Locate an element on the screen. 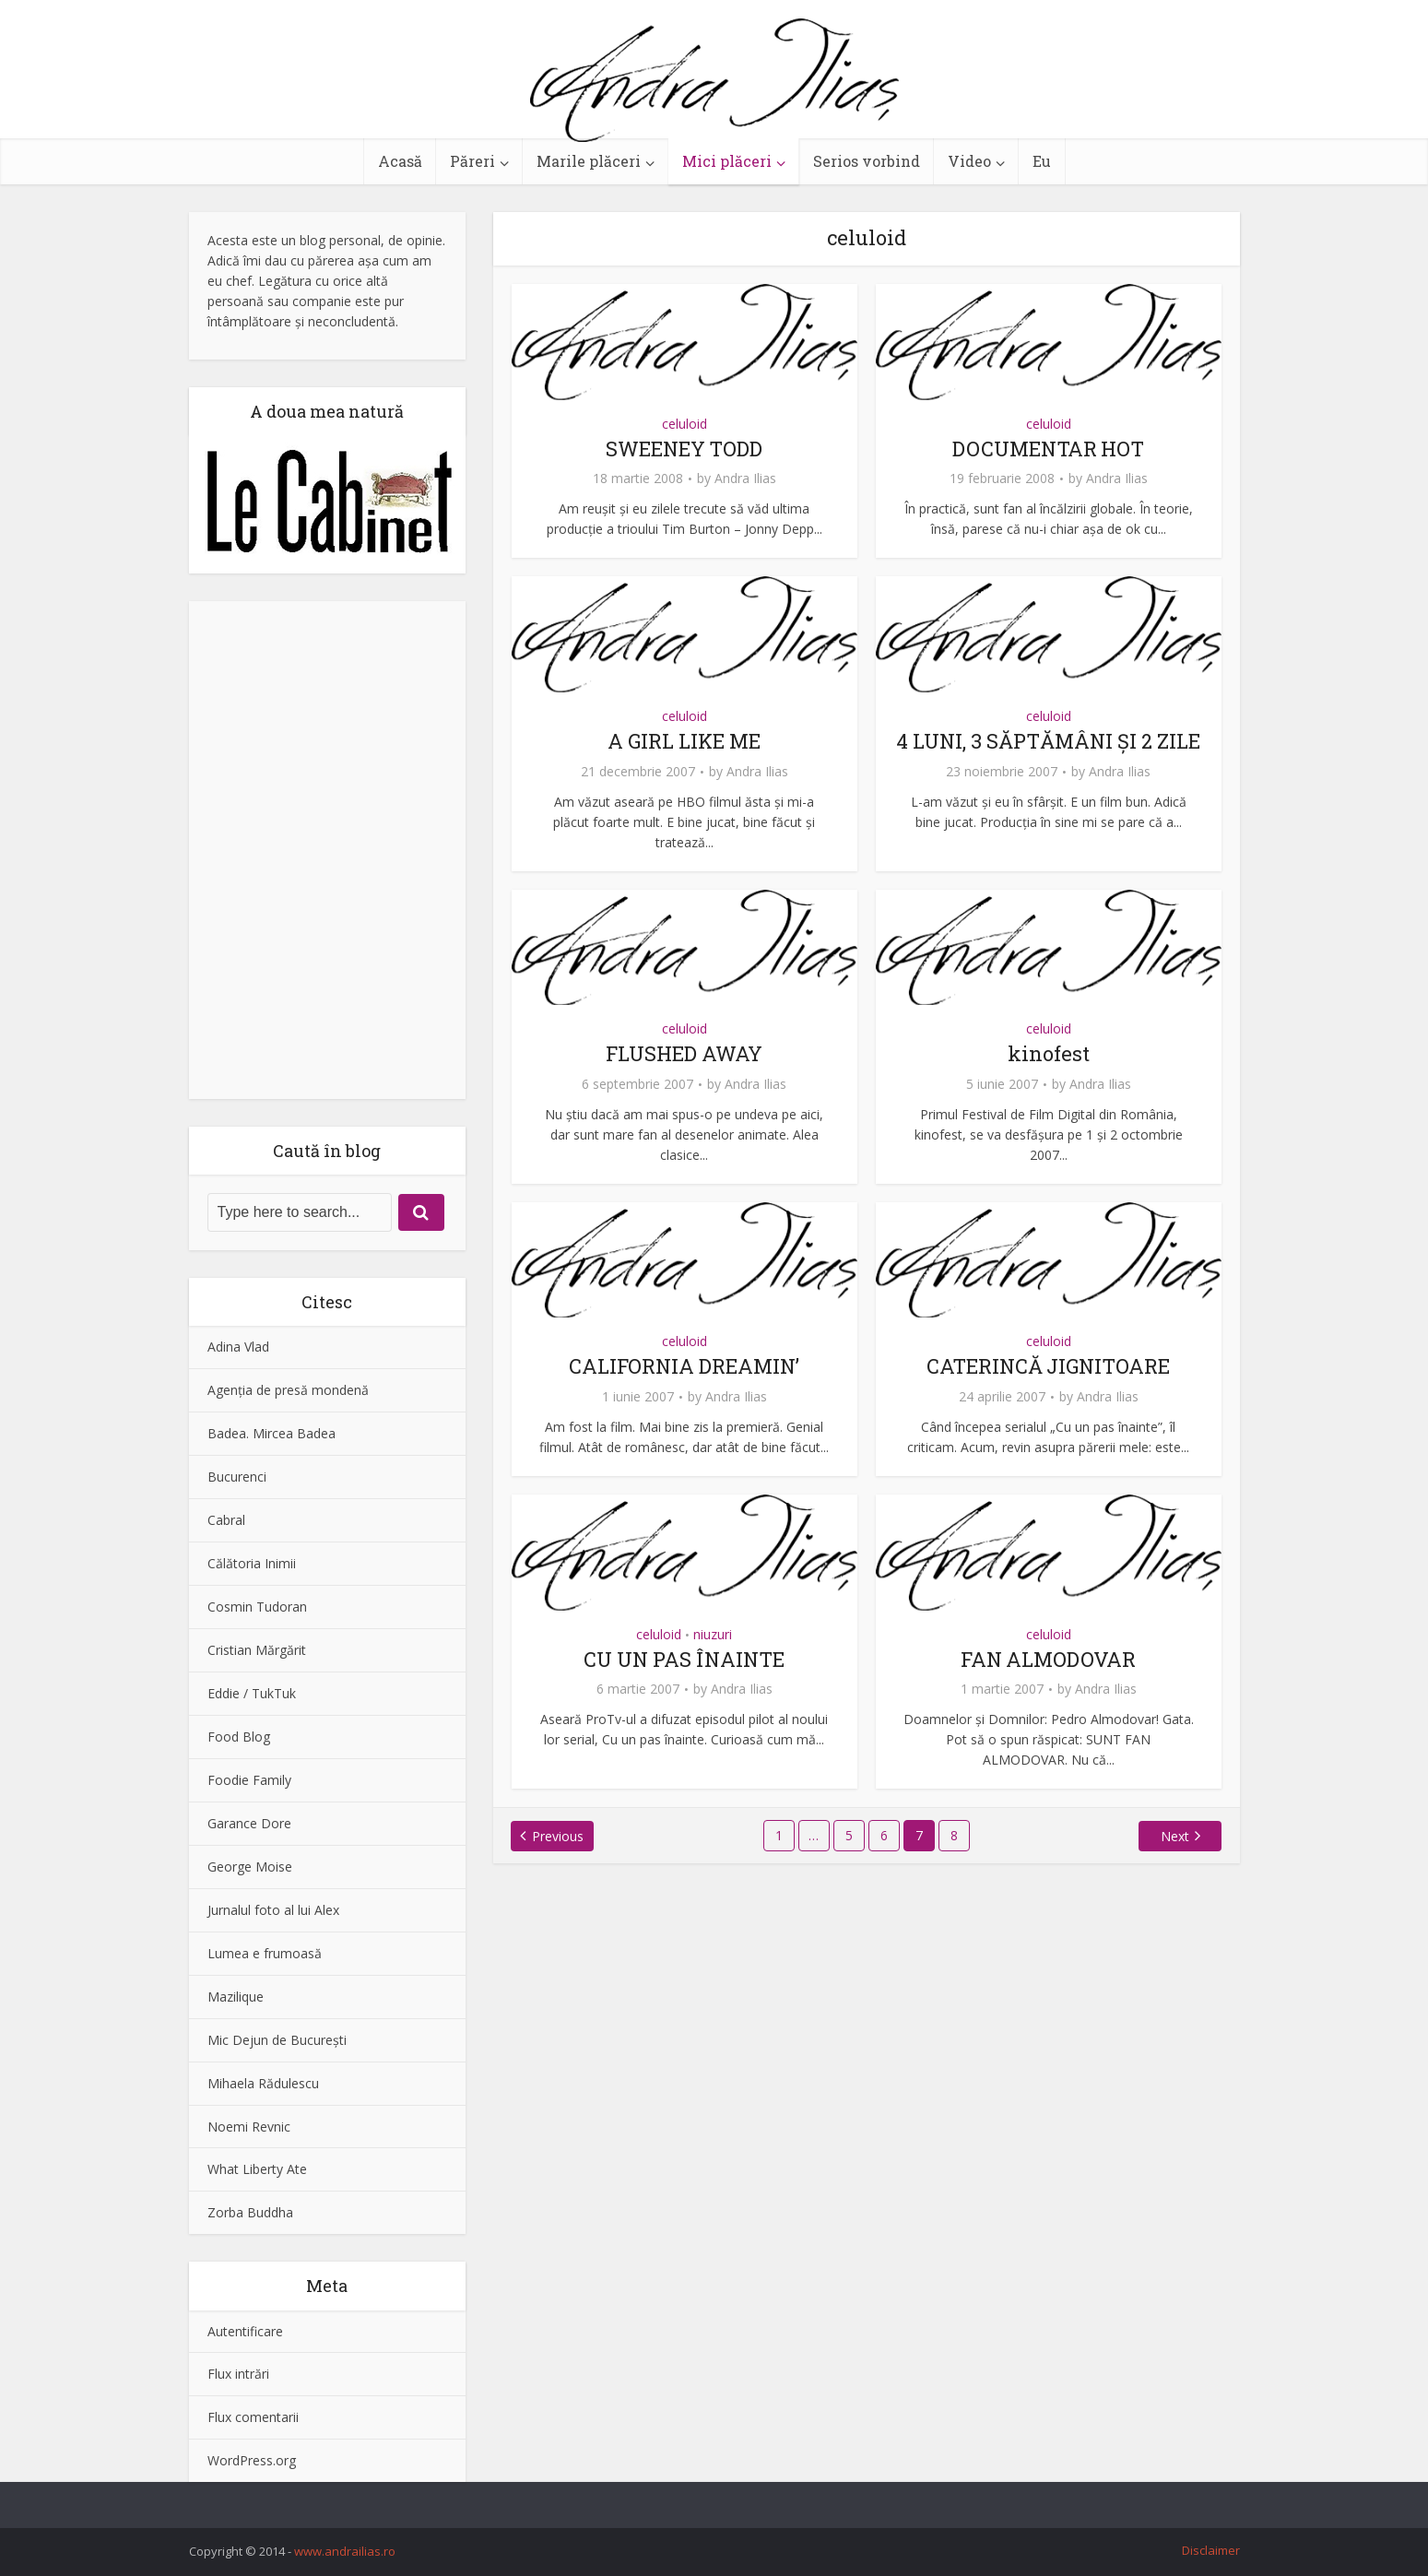  Autentificare is located at coordinates (245, 2331).